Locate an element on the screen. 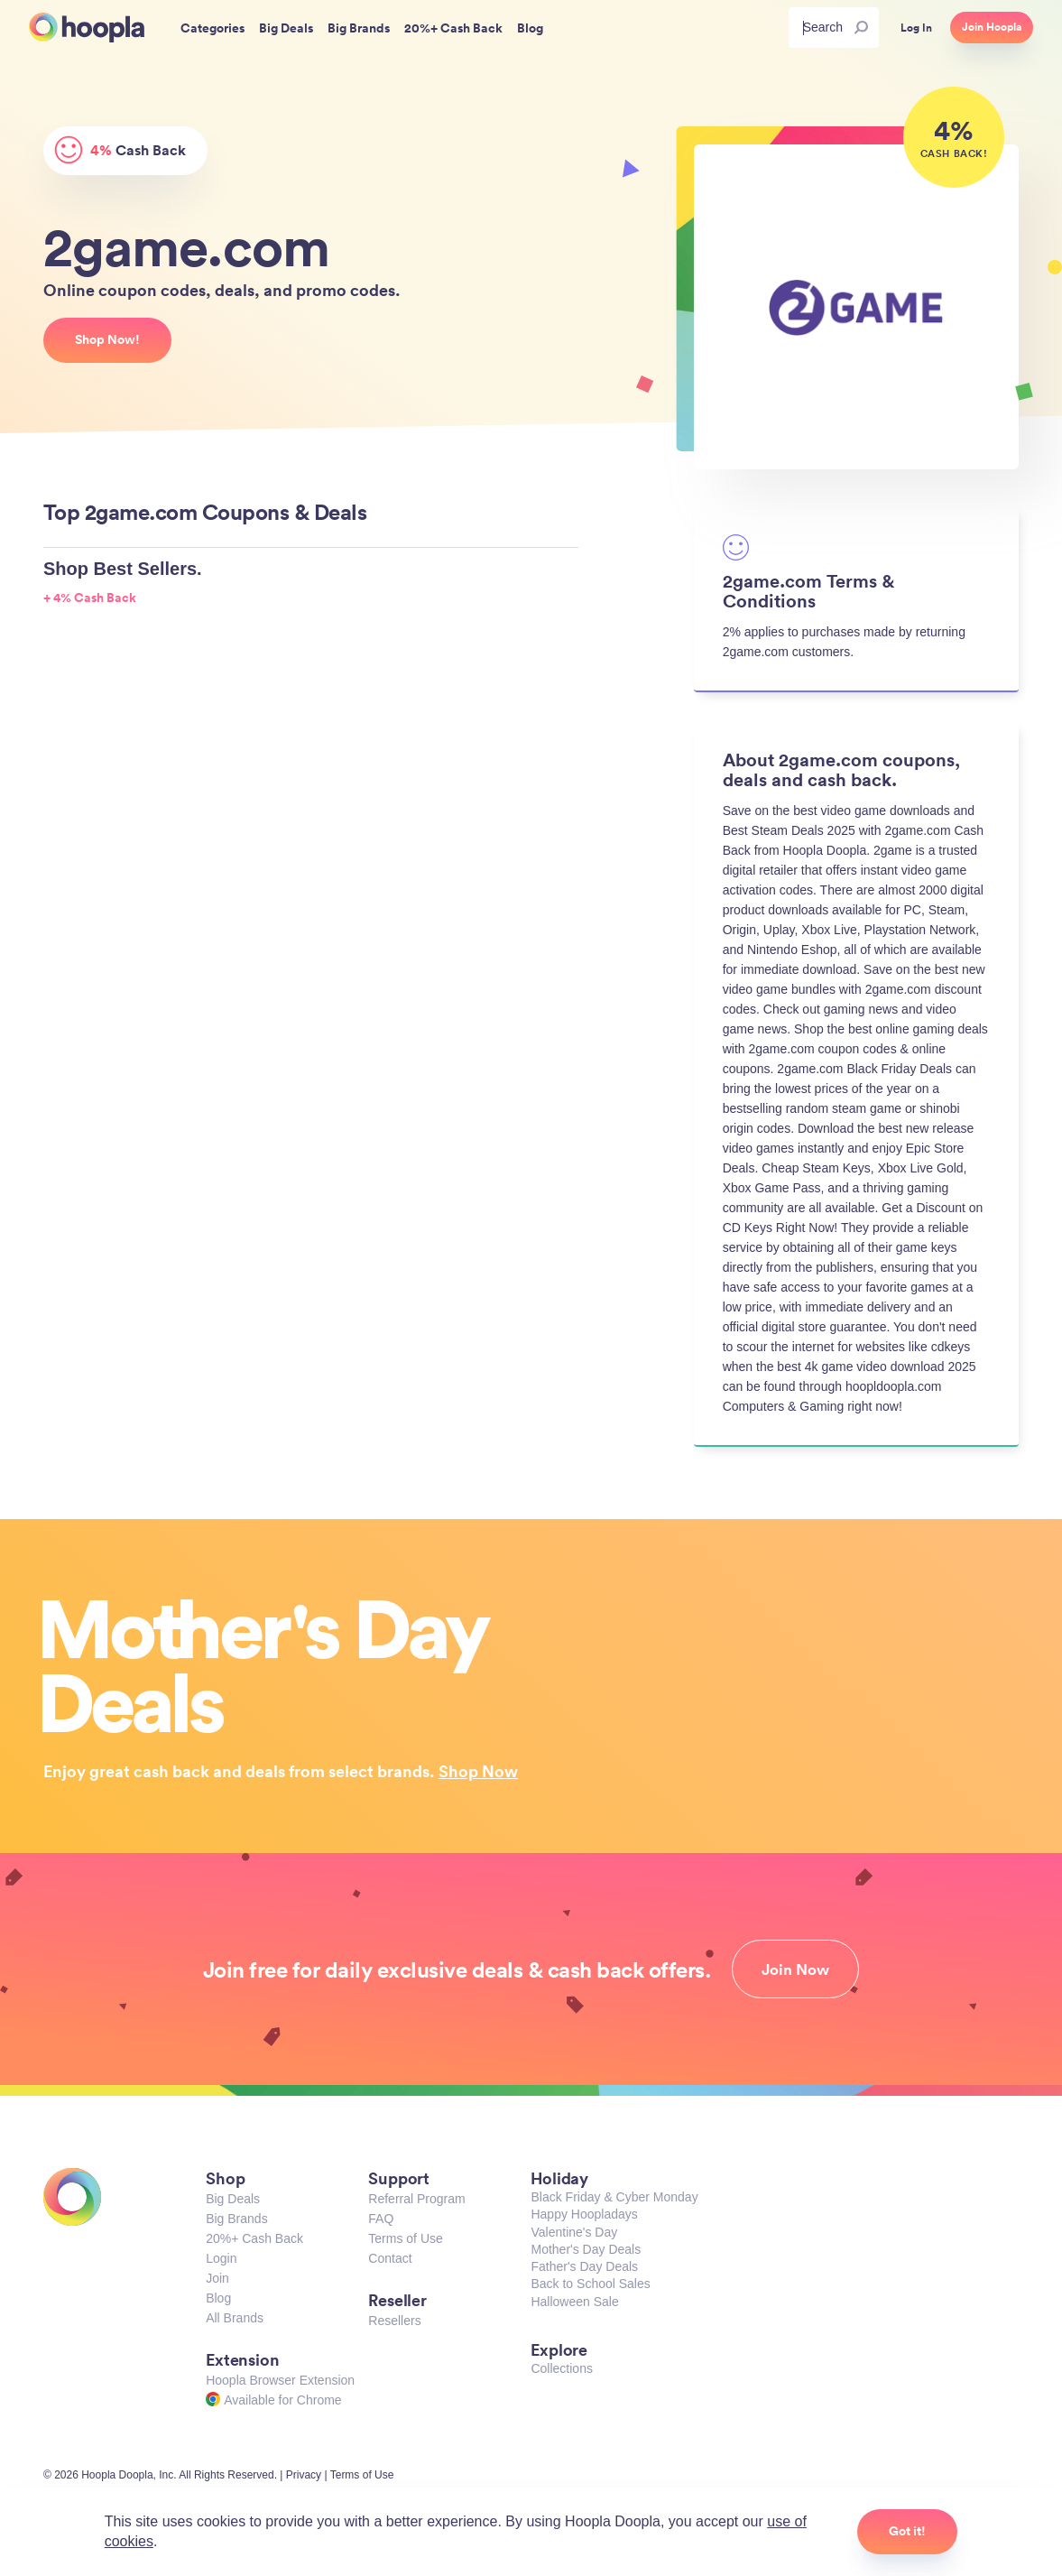 The image size is (1062, 2576). Blog is located at coordinates (218, 2298).